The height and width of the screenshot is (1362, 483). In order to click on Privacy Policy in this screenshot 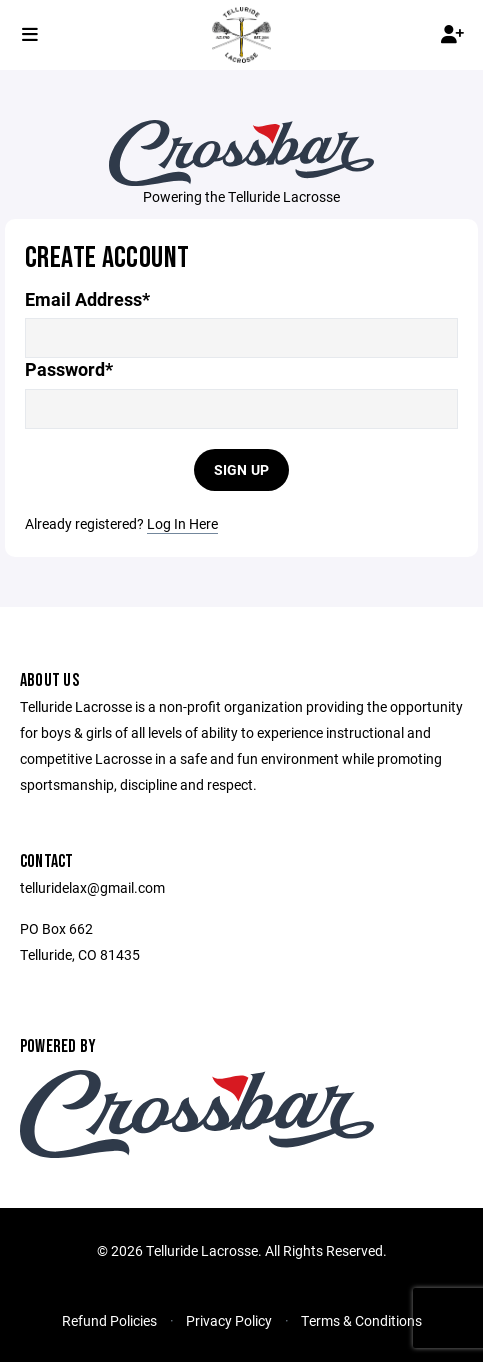, I will do `click(229, 1320)`.